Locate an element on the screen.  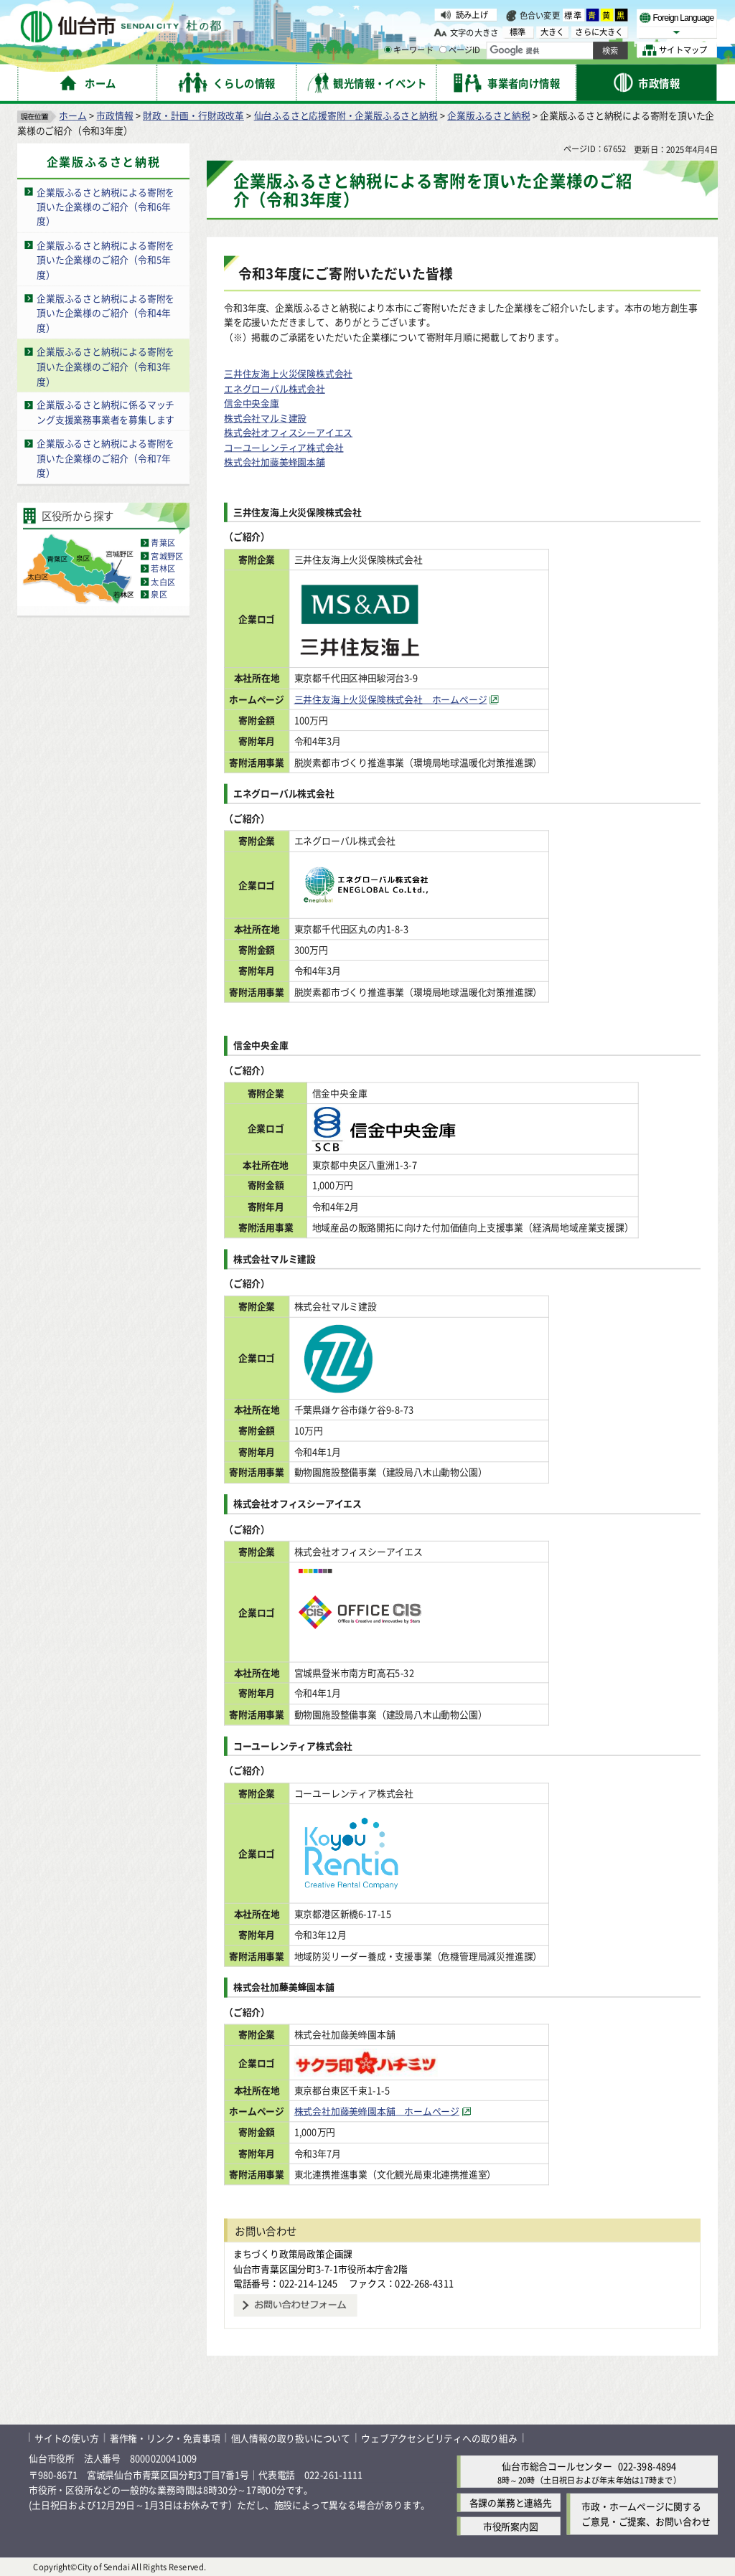
サイトの使い方 is located at coordinates (66, 2437).